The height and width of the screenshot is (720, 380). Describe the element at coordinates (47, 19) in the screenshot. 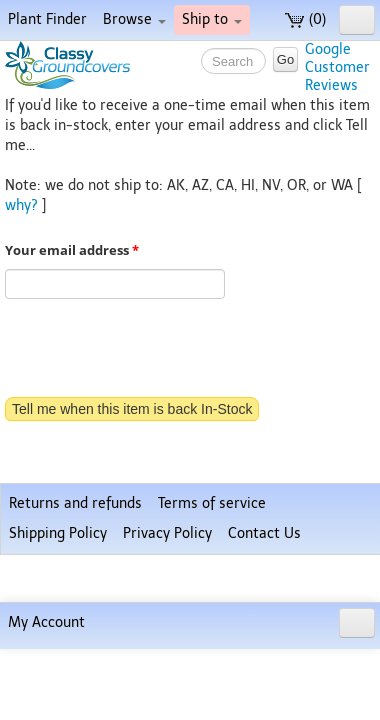

I see `Plant Finder` at that location.